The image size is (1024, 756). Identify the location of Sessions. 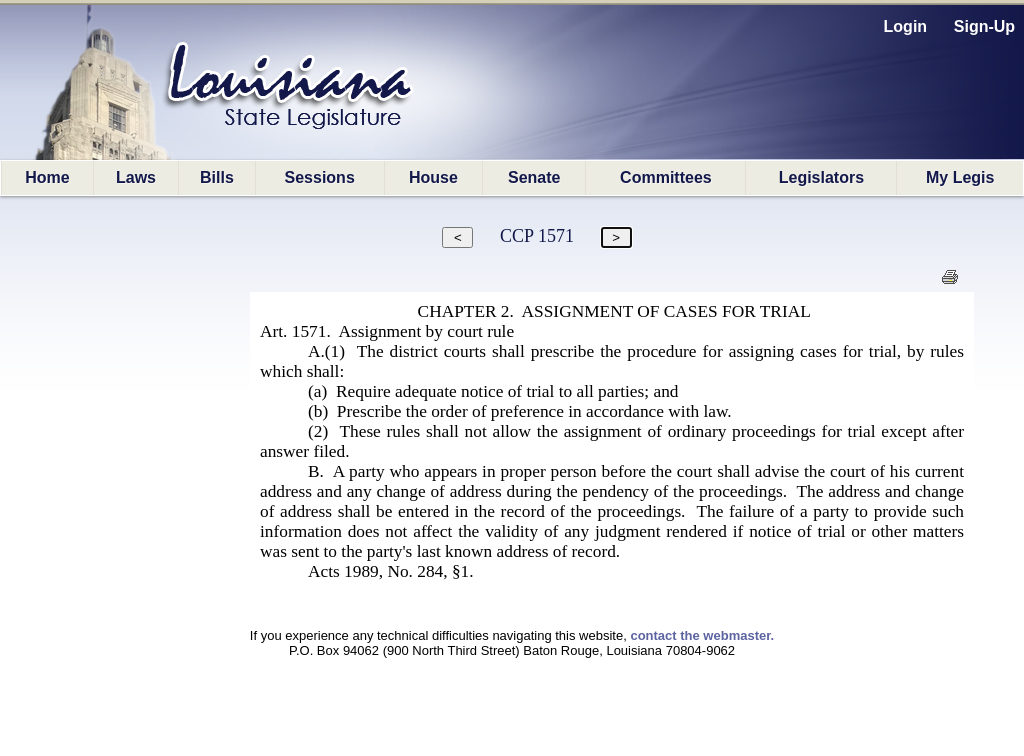
(320, 177).